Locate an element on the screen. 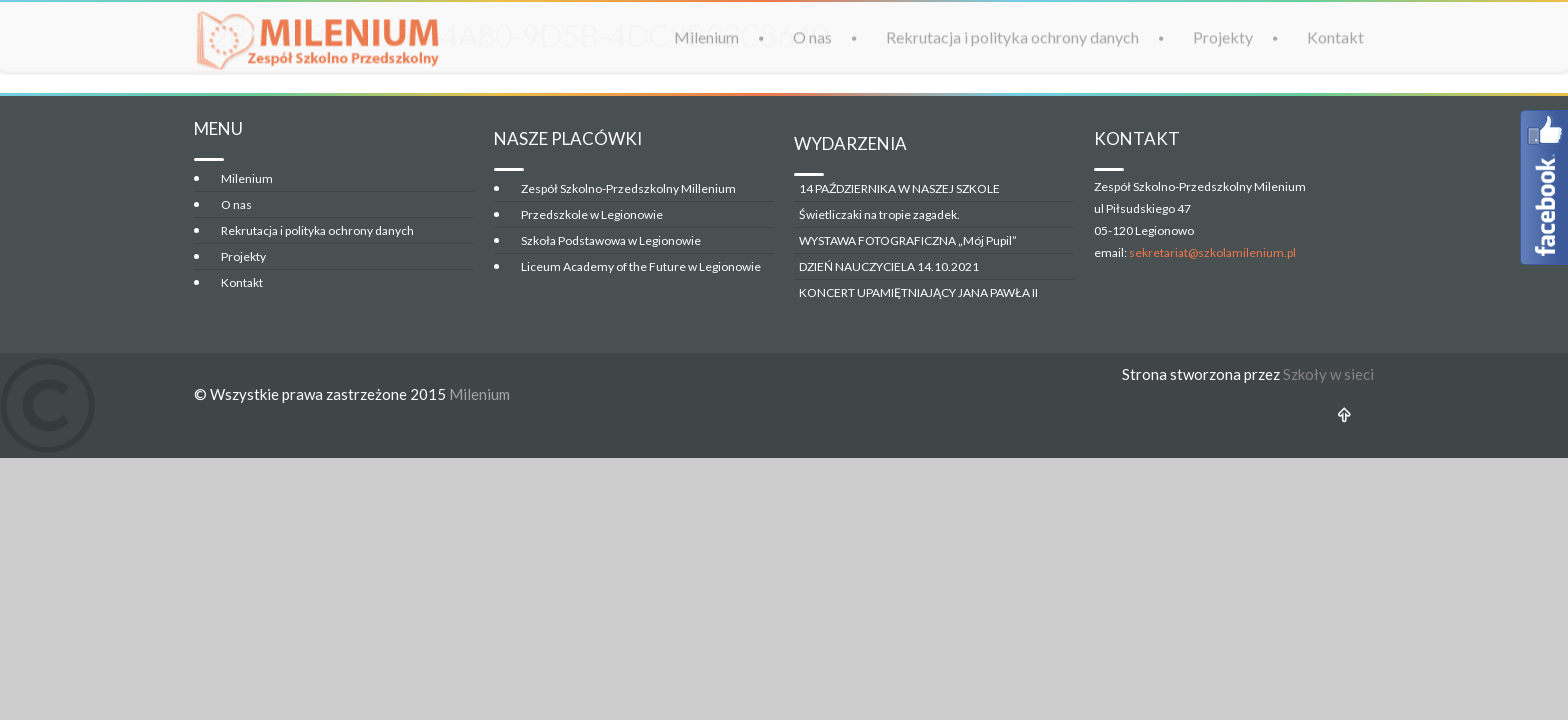  WYSTAWA FOTOGRAFICZNA „Mój Pupil” is located at coordinates (908, 240).